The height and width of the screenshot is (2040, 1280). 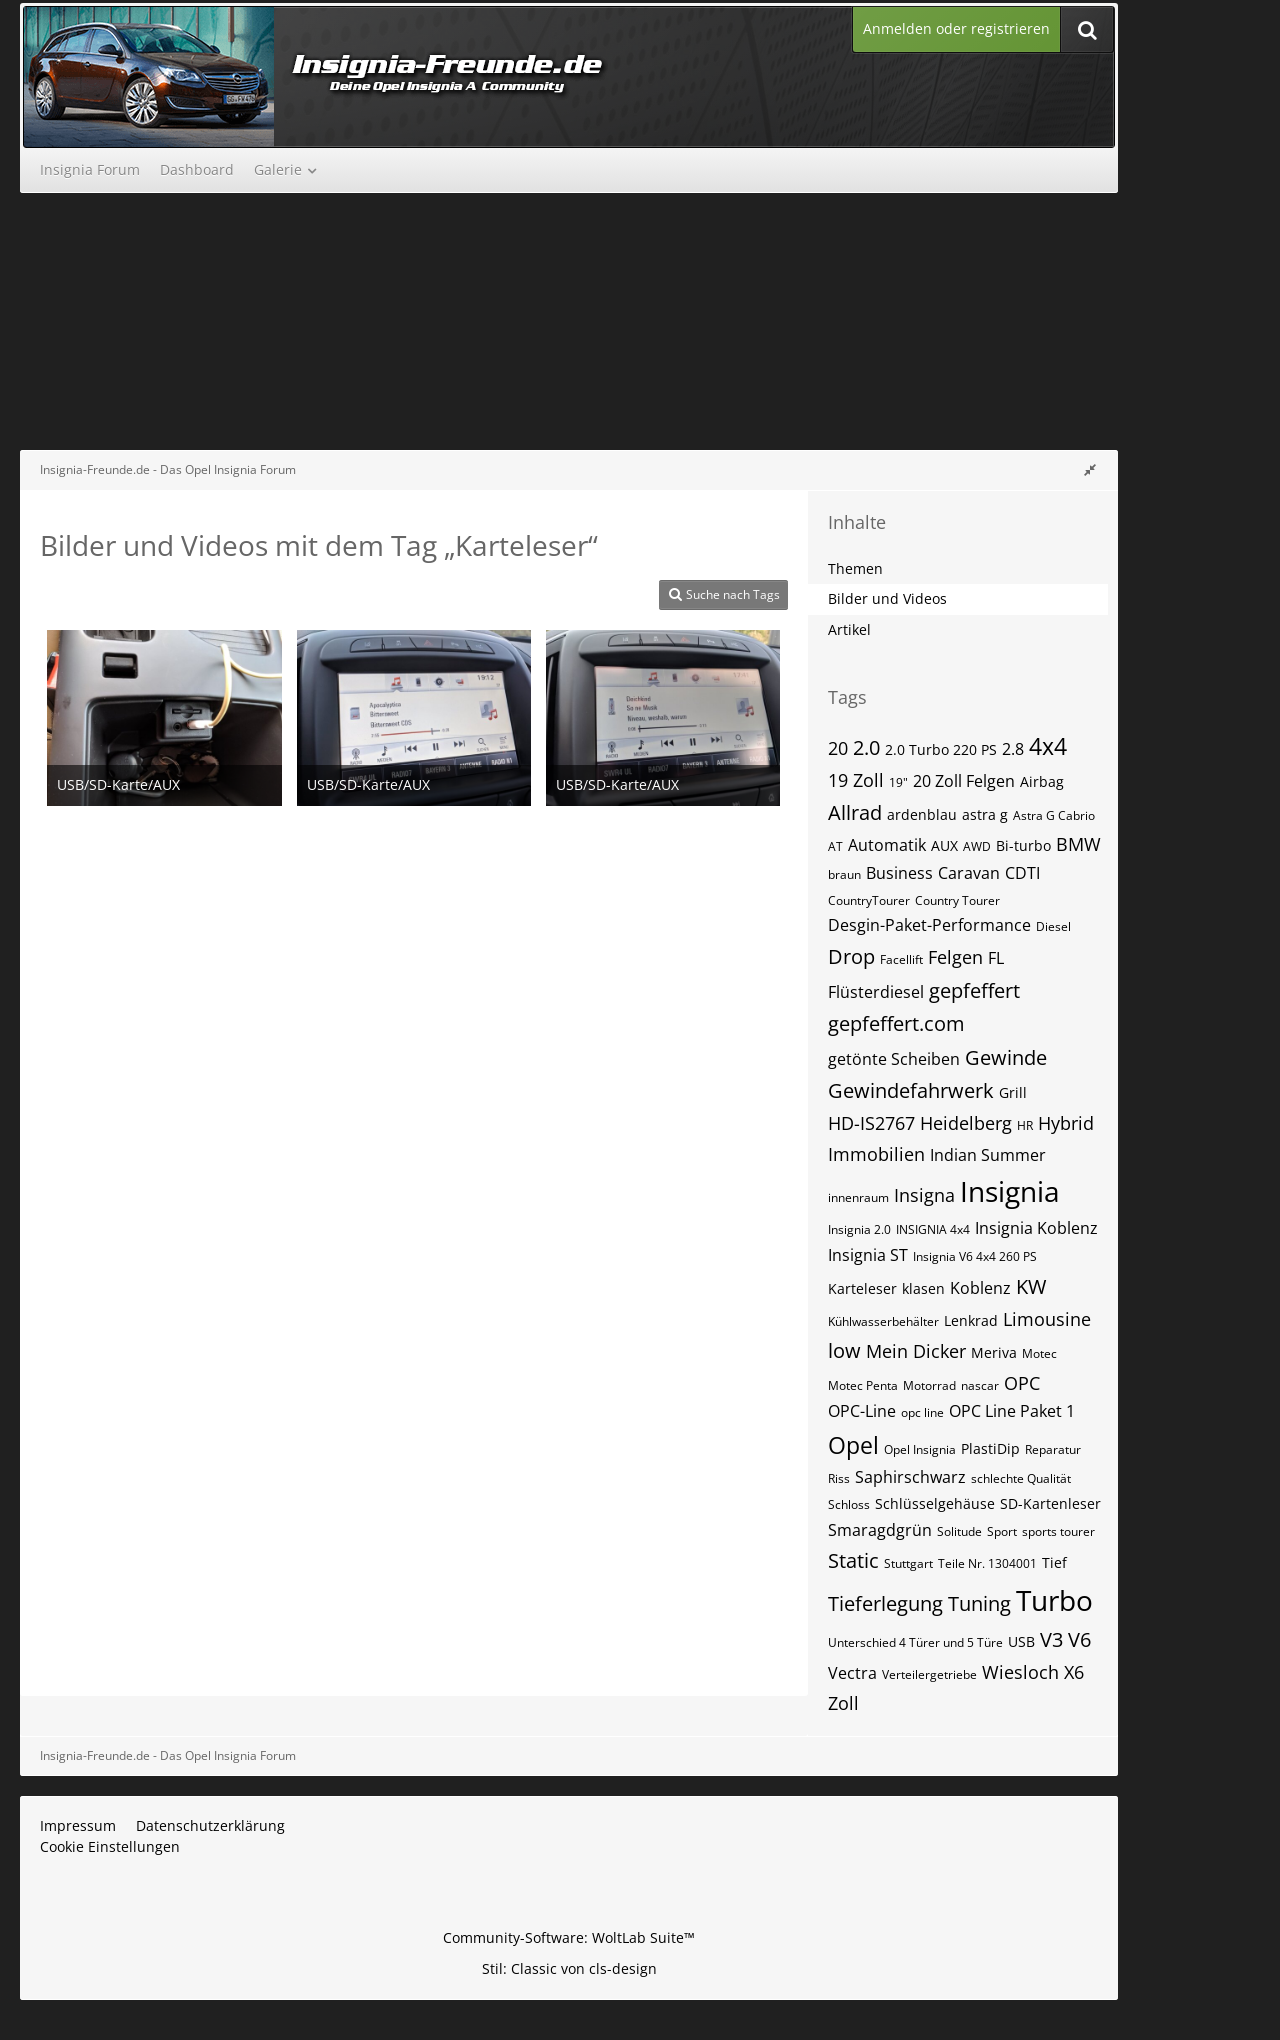 I want to click on Hybrid, so click(x=1066, y=1123).